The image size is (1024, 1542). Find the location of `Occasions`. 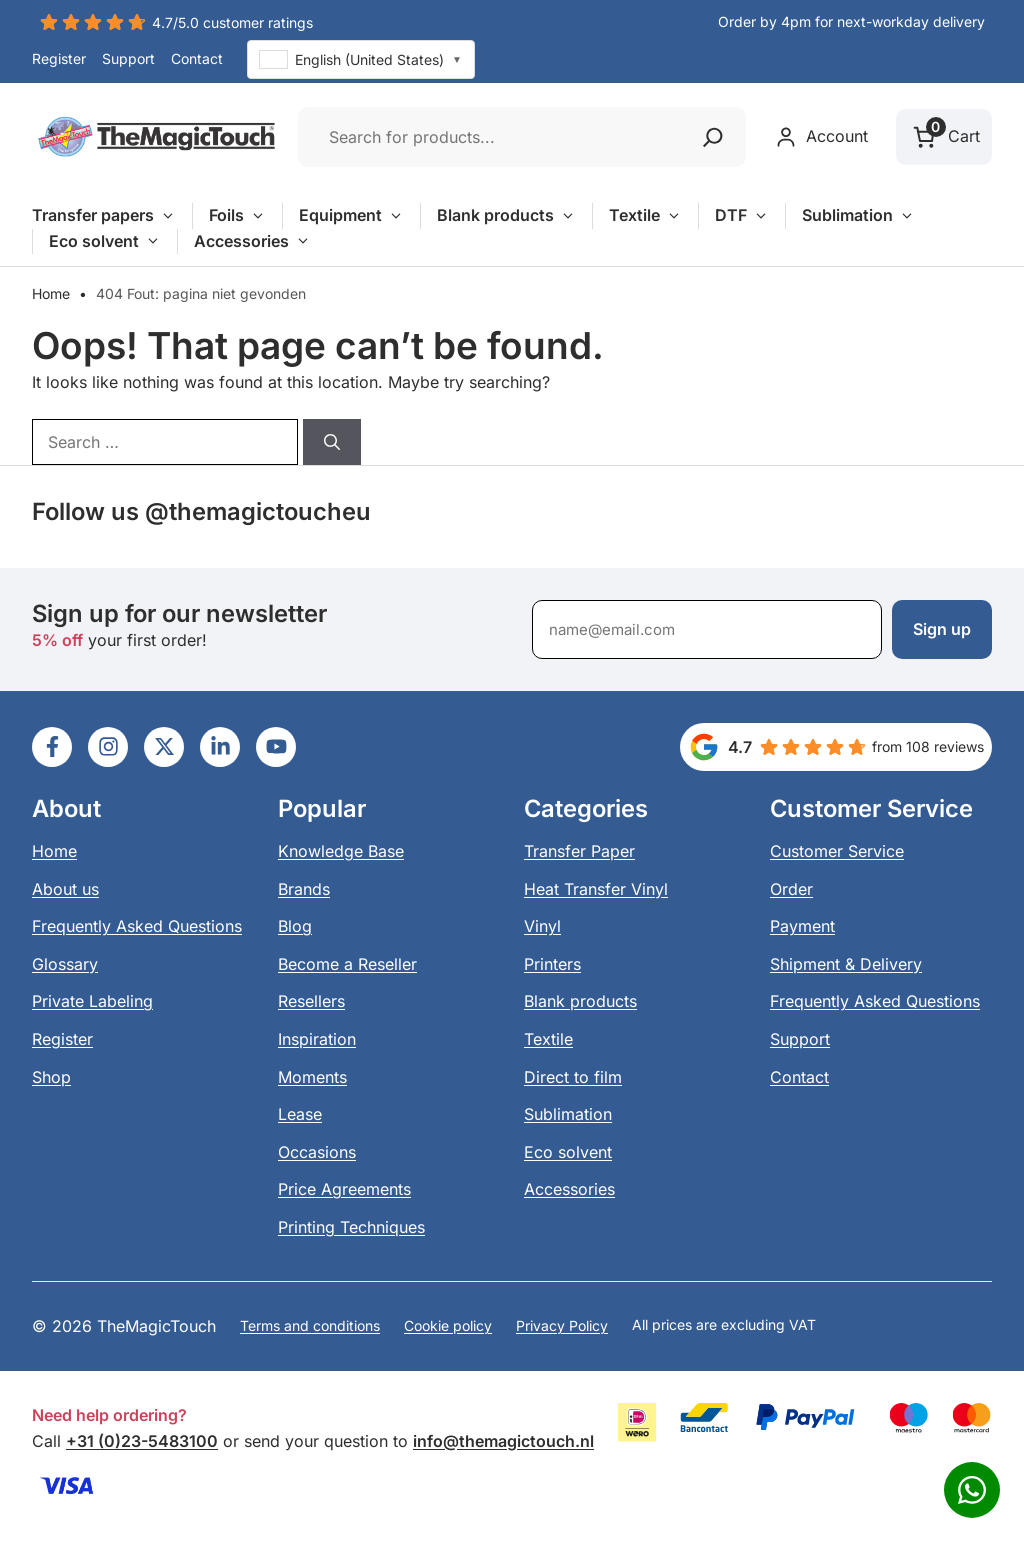

Occasions is located at coordinates (317, 1152).